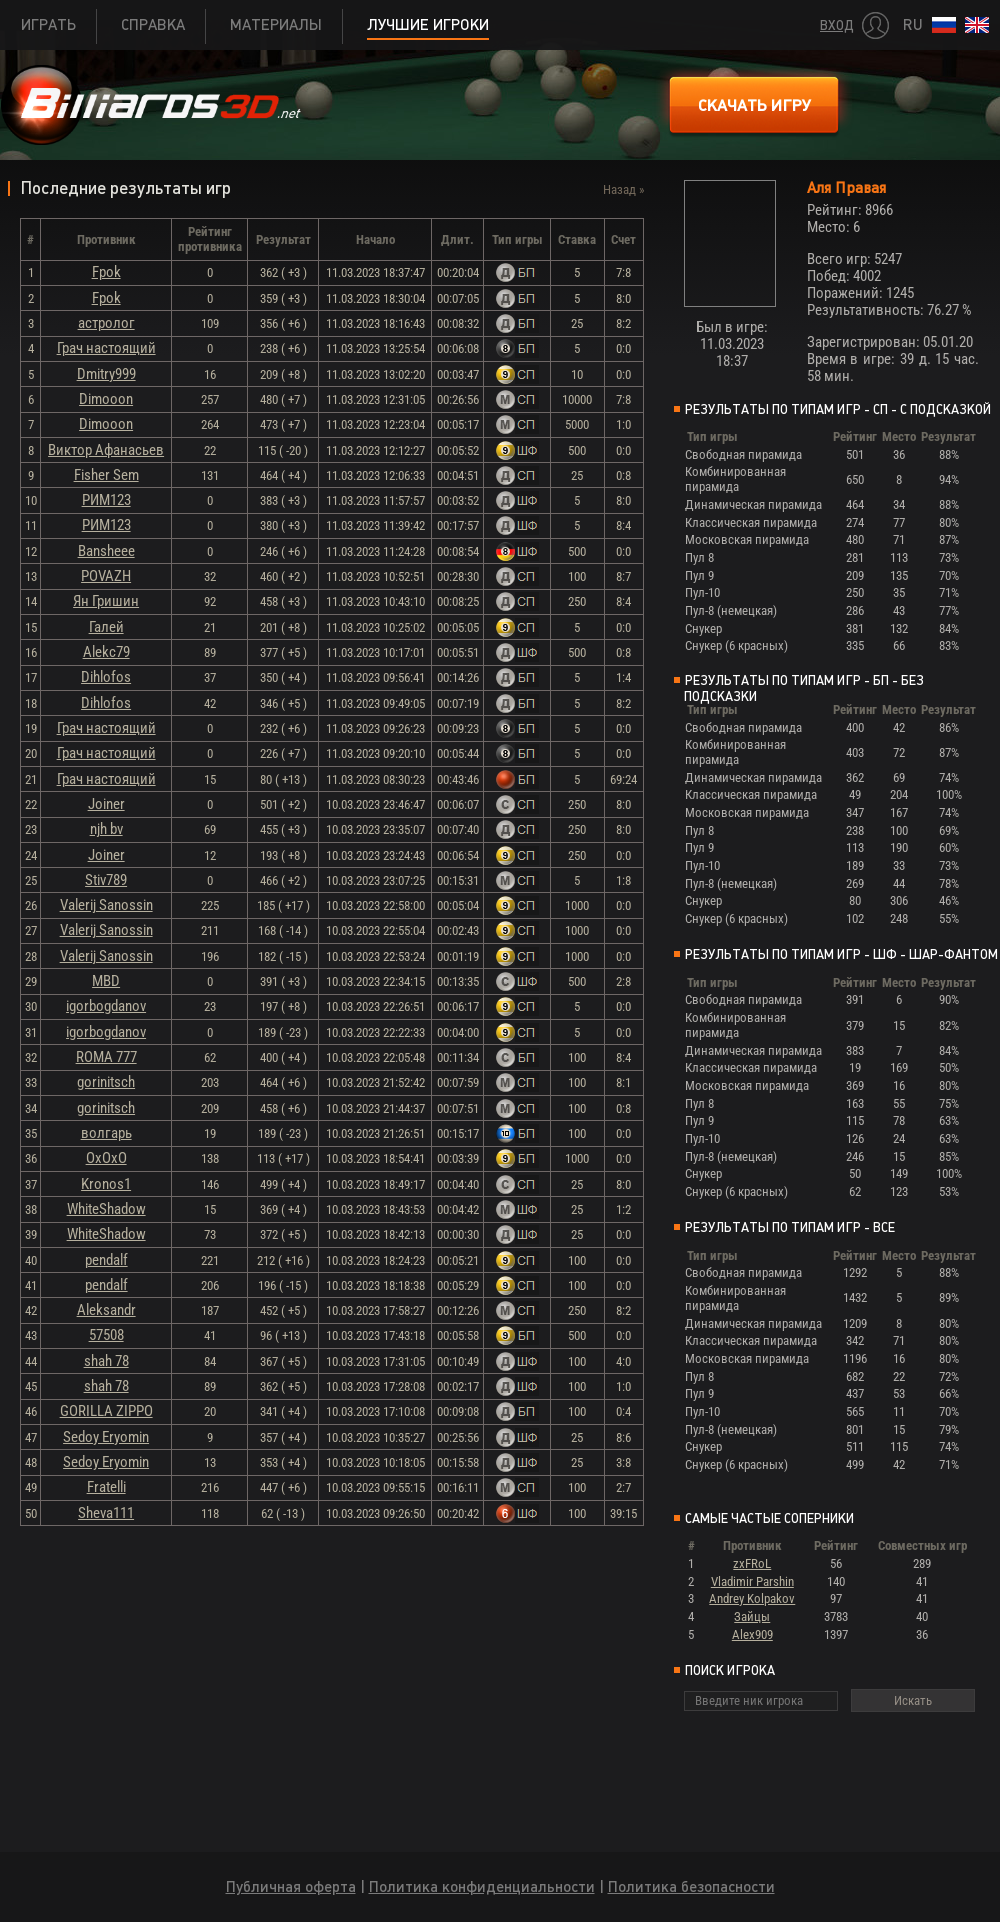 The width and height of the screenshot is (1000, 1922). Describe the element at coordinates (106, 627) in the screenshot. I see `Галей` at that location.